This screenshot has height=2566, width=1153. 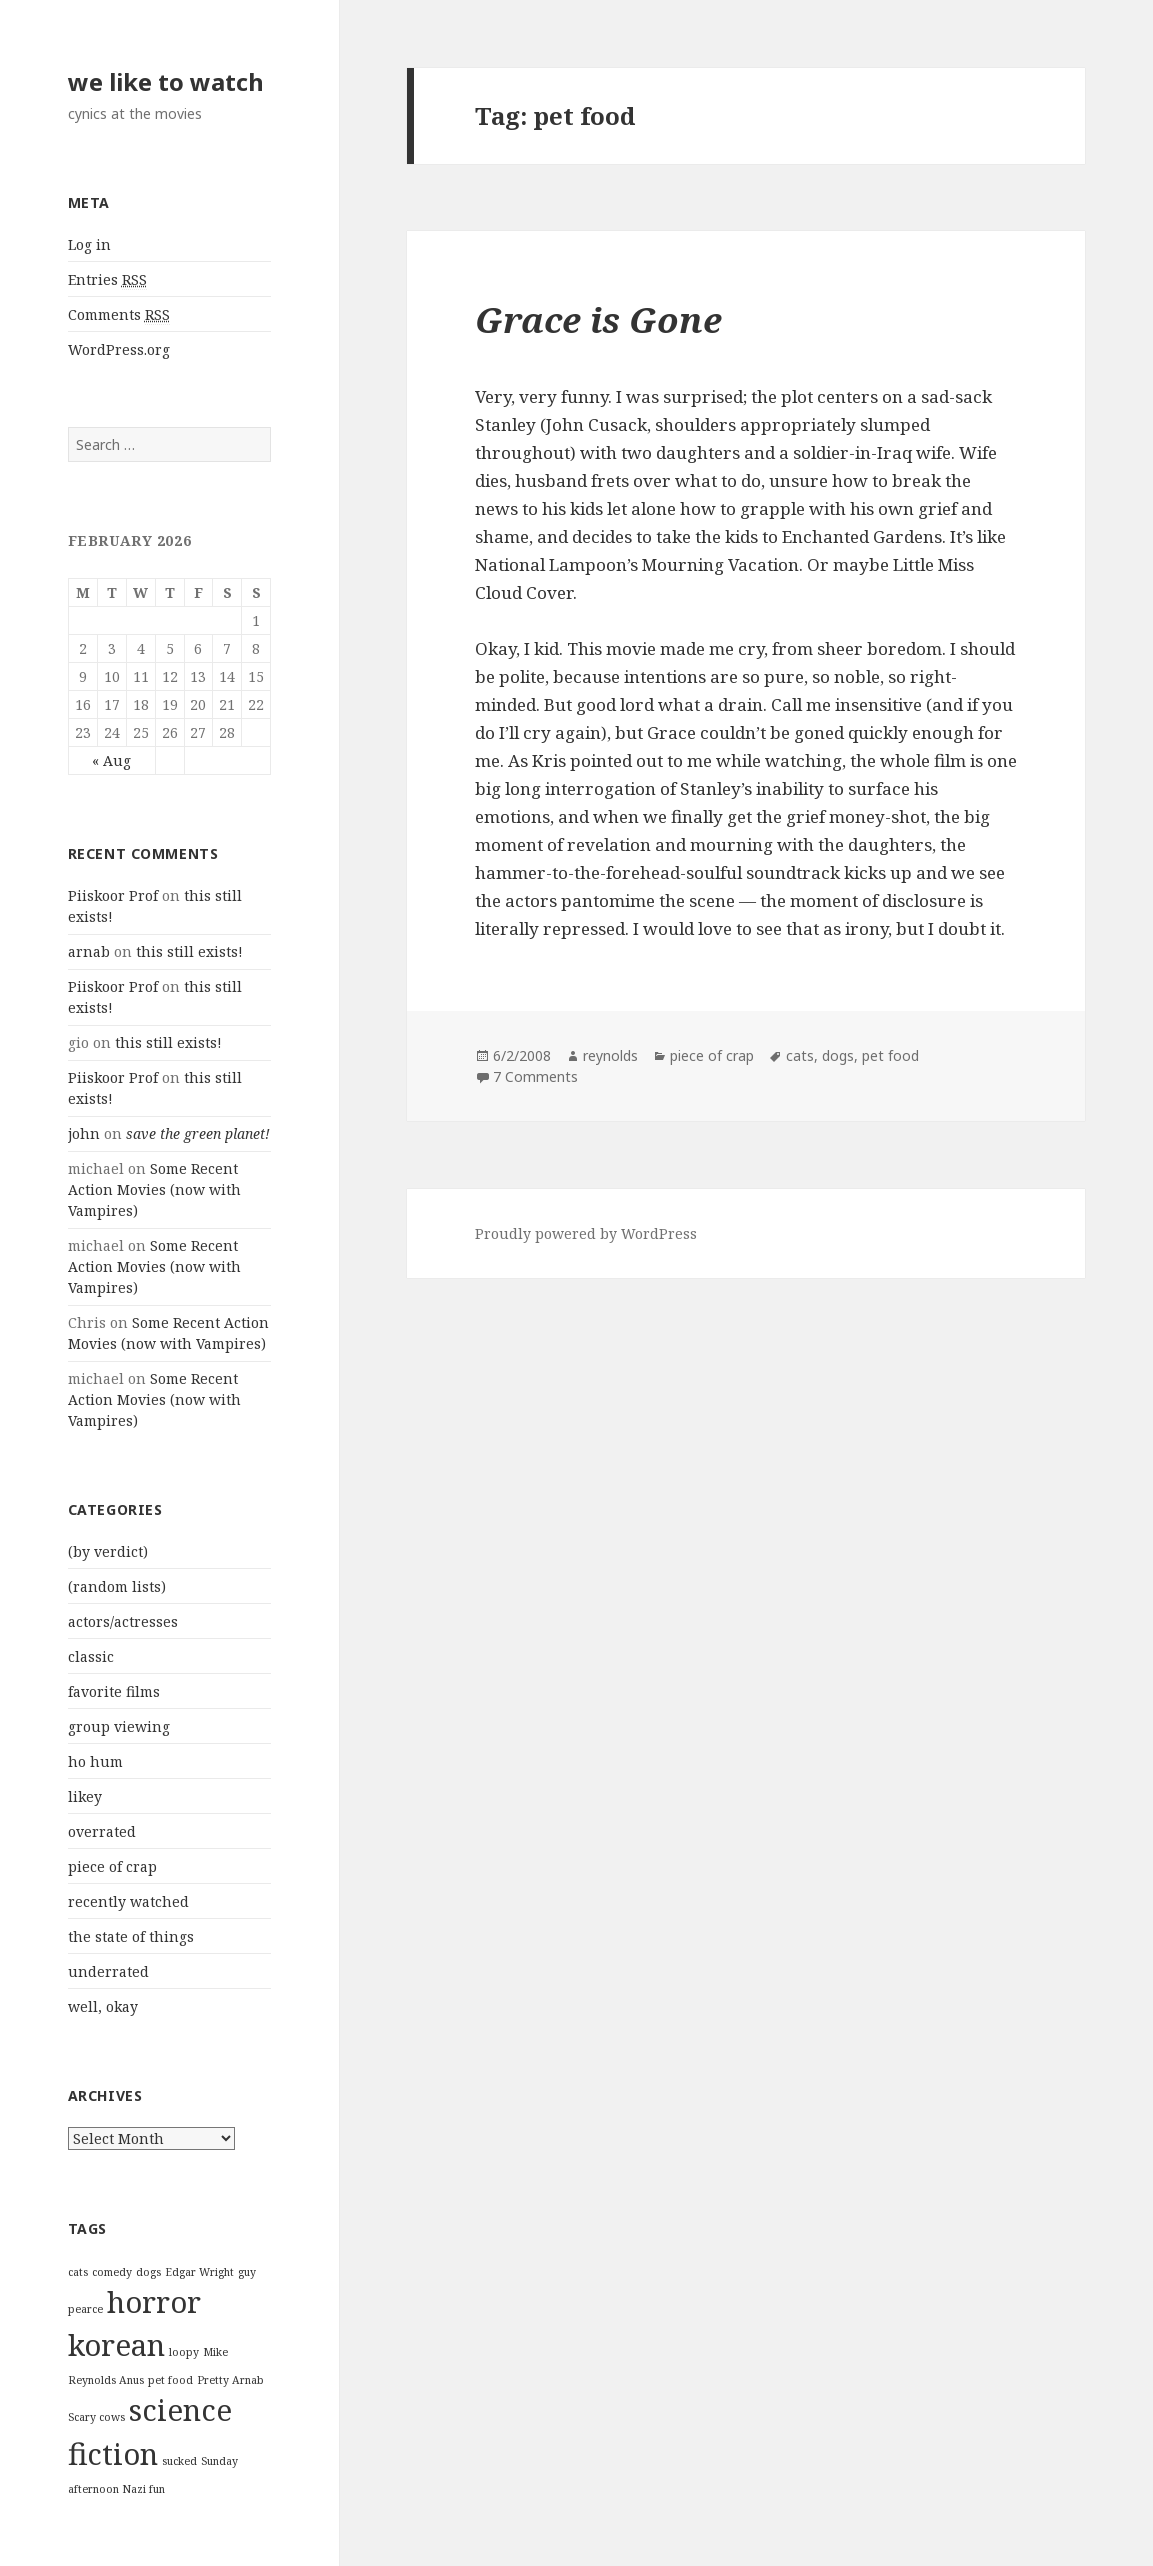 What do you see at coordinates (102, 1831) in the screenshot?
I see `overrated` at bounding box center [102, 1831].